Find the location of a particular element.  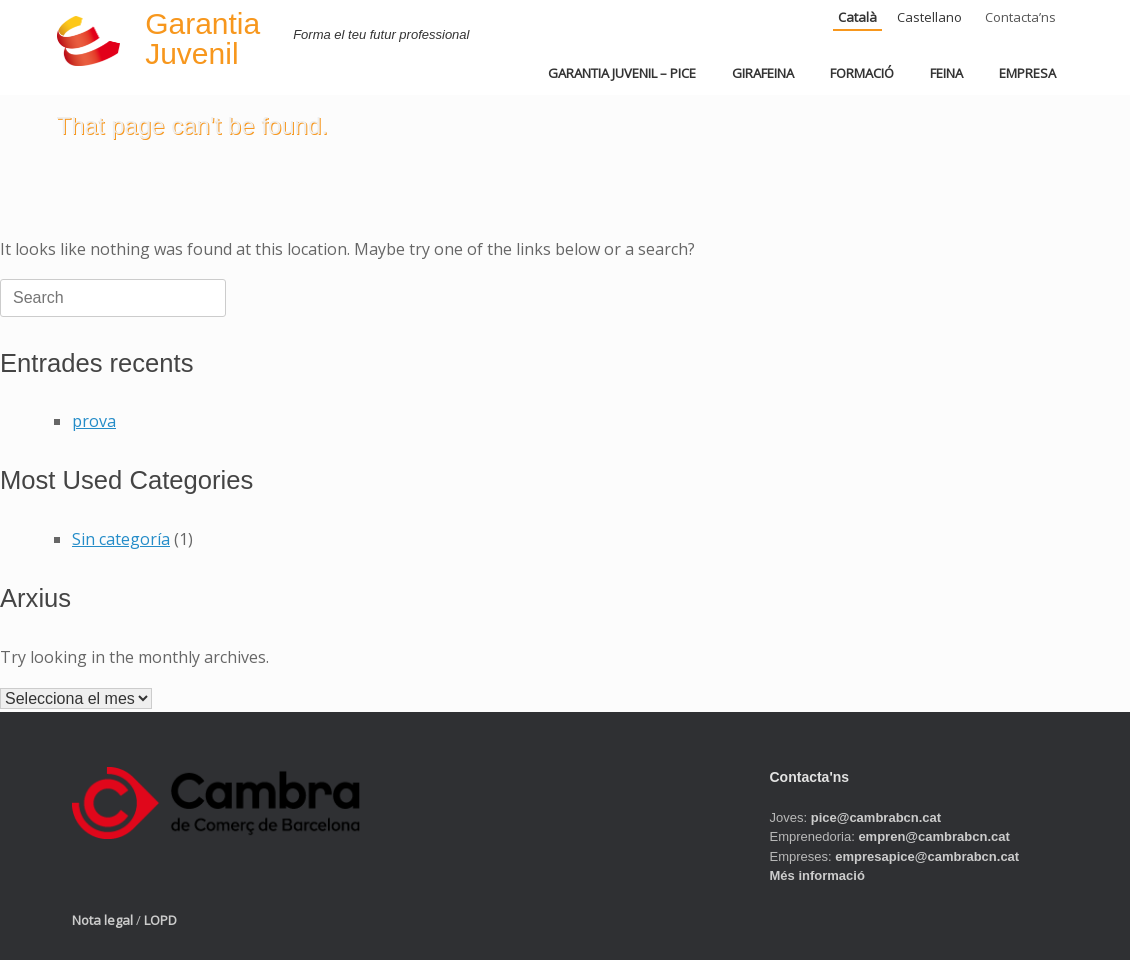

GIRAFEINA is located at coordinates (763, 73).